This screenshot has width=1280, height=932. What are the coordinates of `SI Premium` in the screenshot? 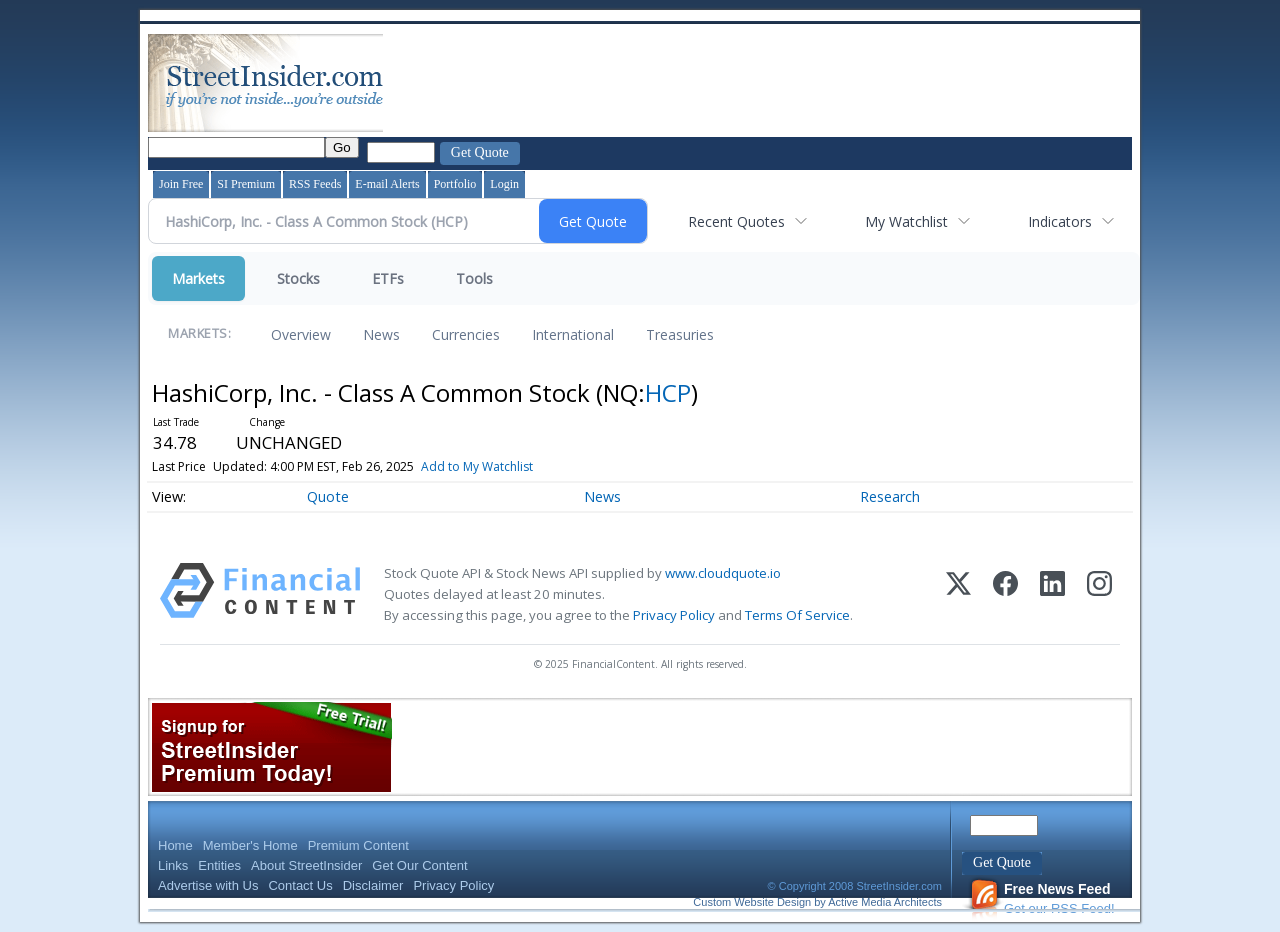 It's located at (246, 184).